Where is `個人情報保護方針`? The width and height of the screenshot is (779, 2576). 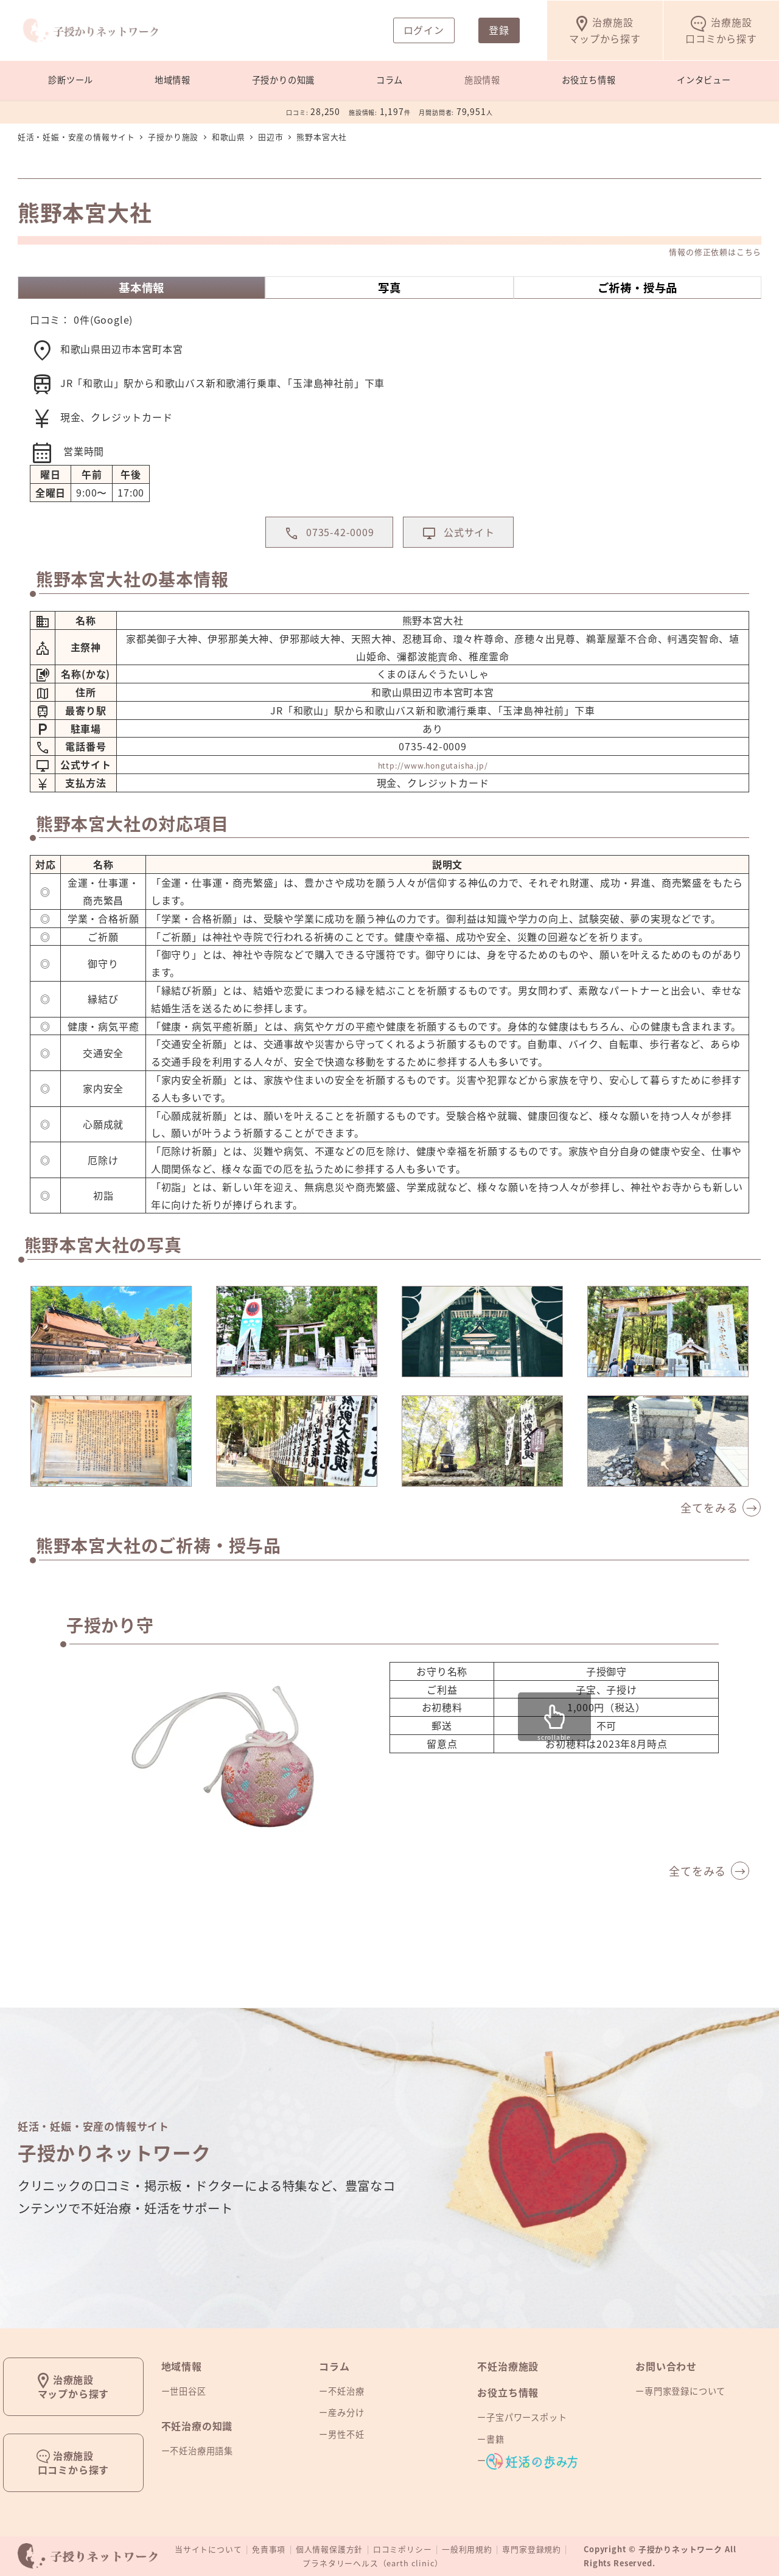 個人情報保護方針 is located at coordinates (329, 2549).